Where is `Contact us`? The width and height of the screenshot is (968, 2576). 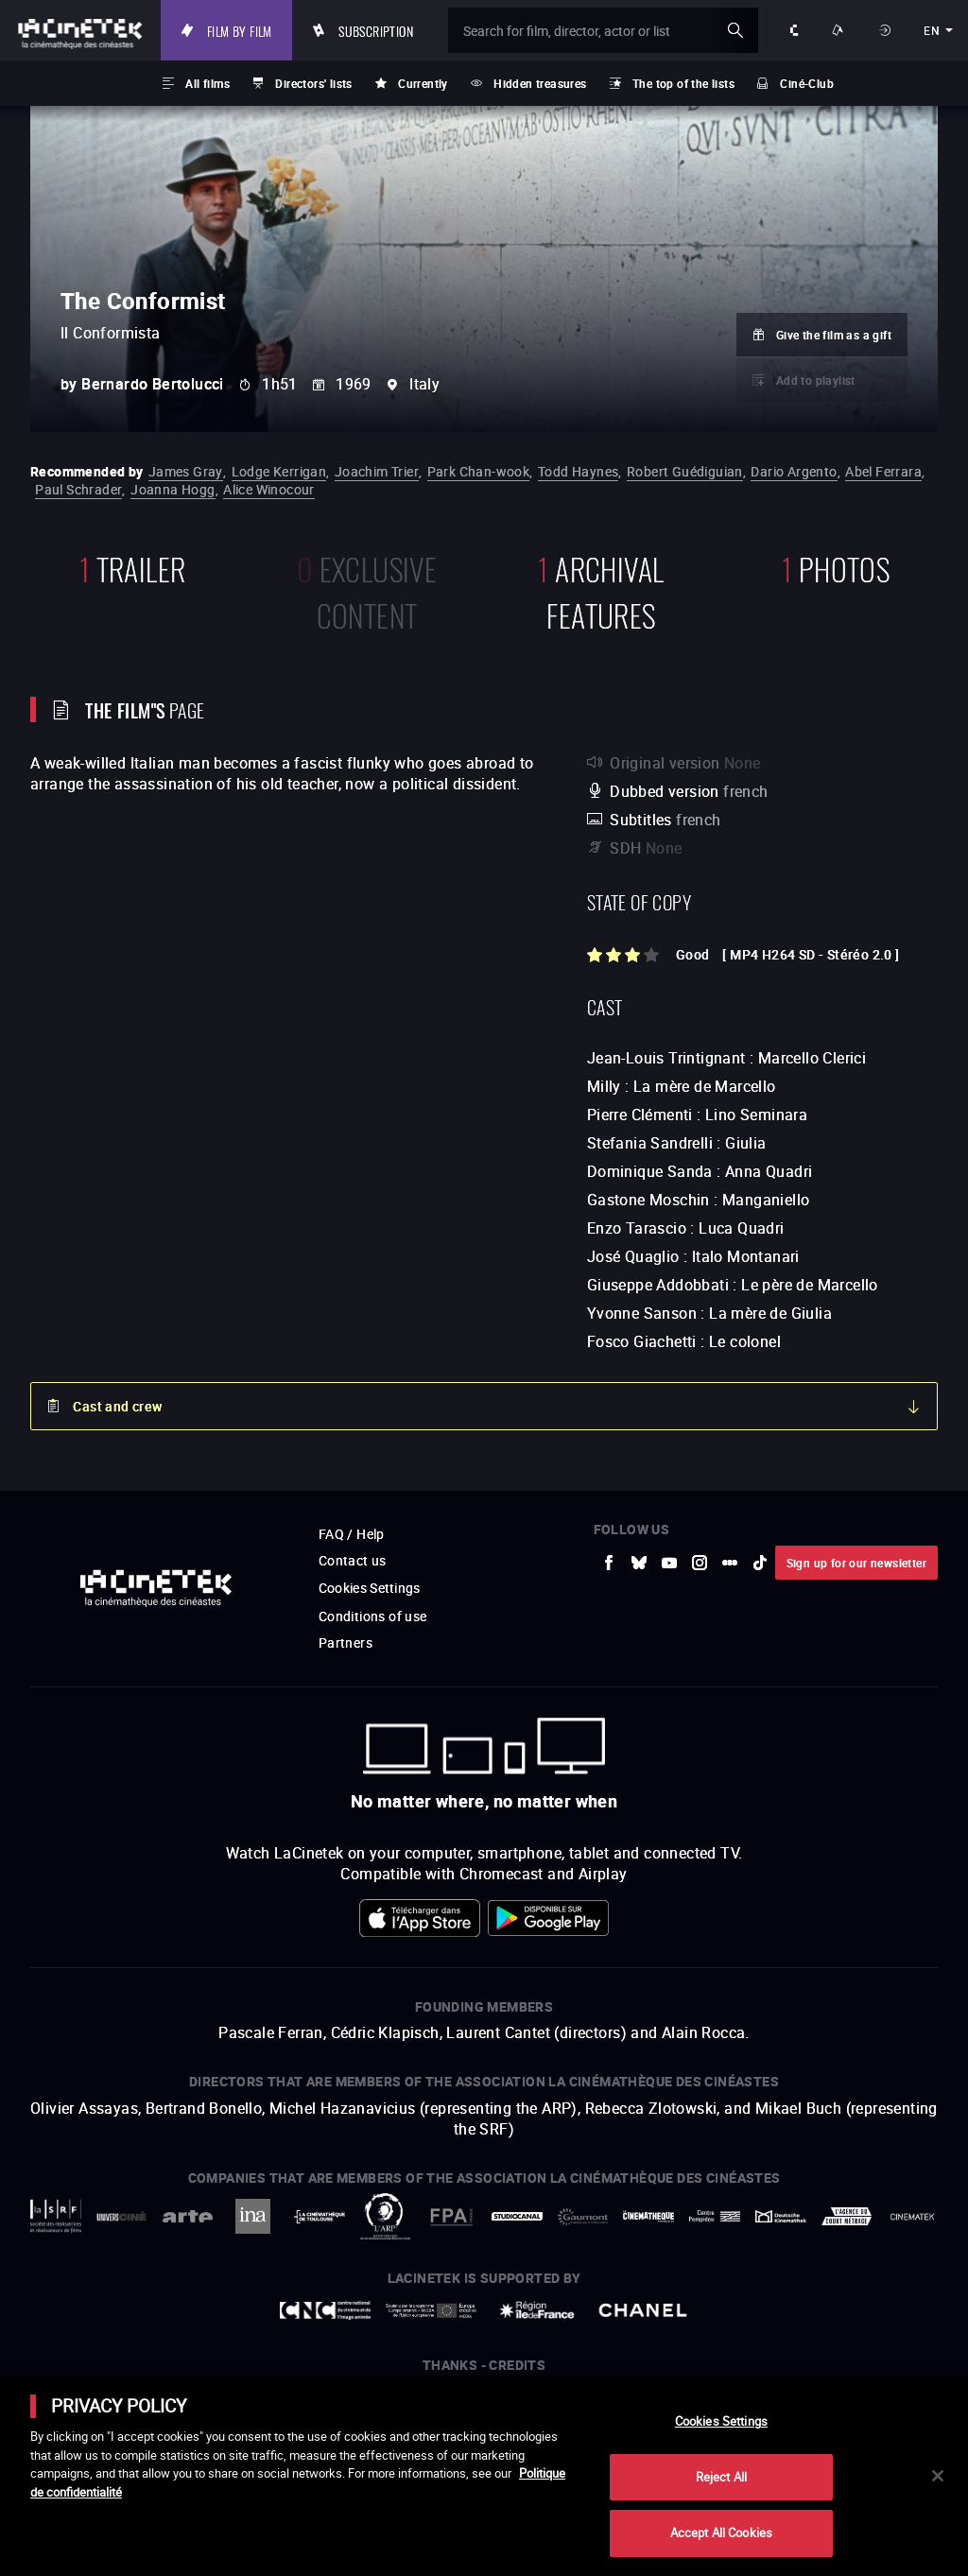 Contact us is located at coordinates (353, 1560).